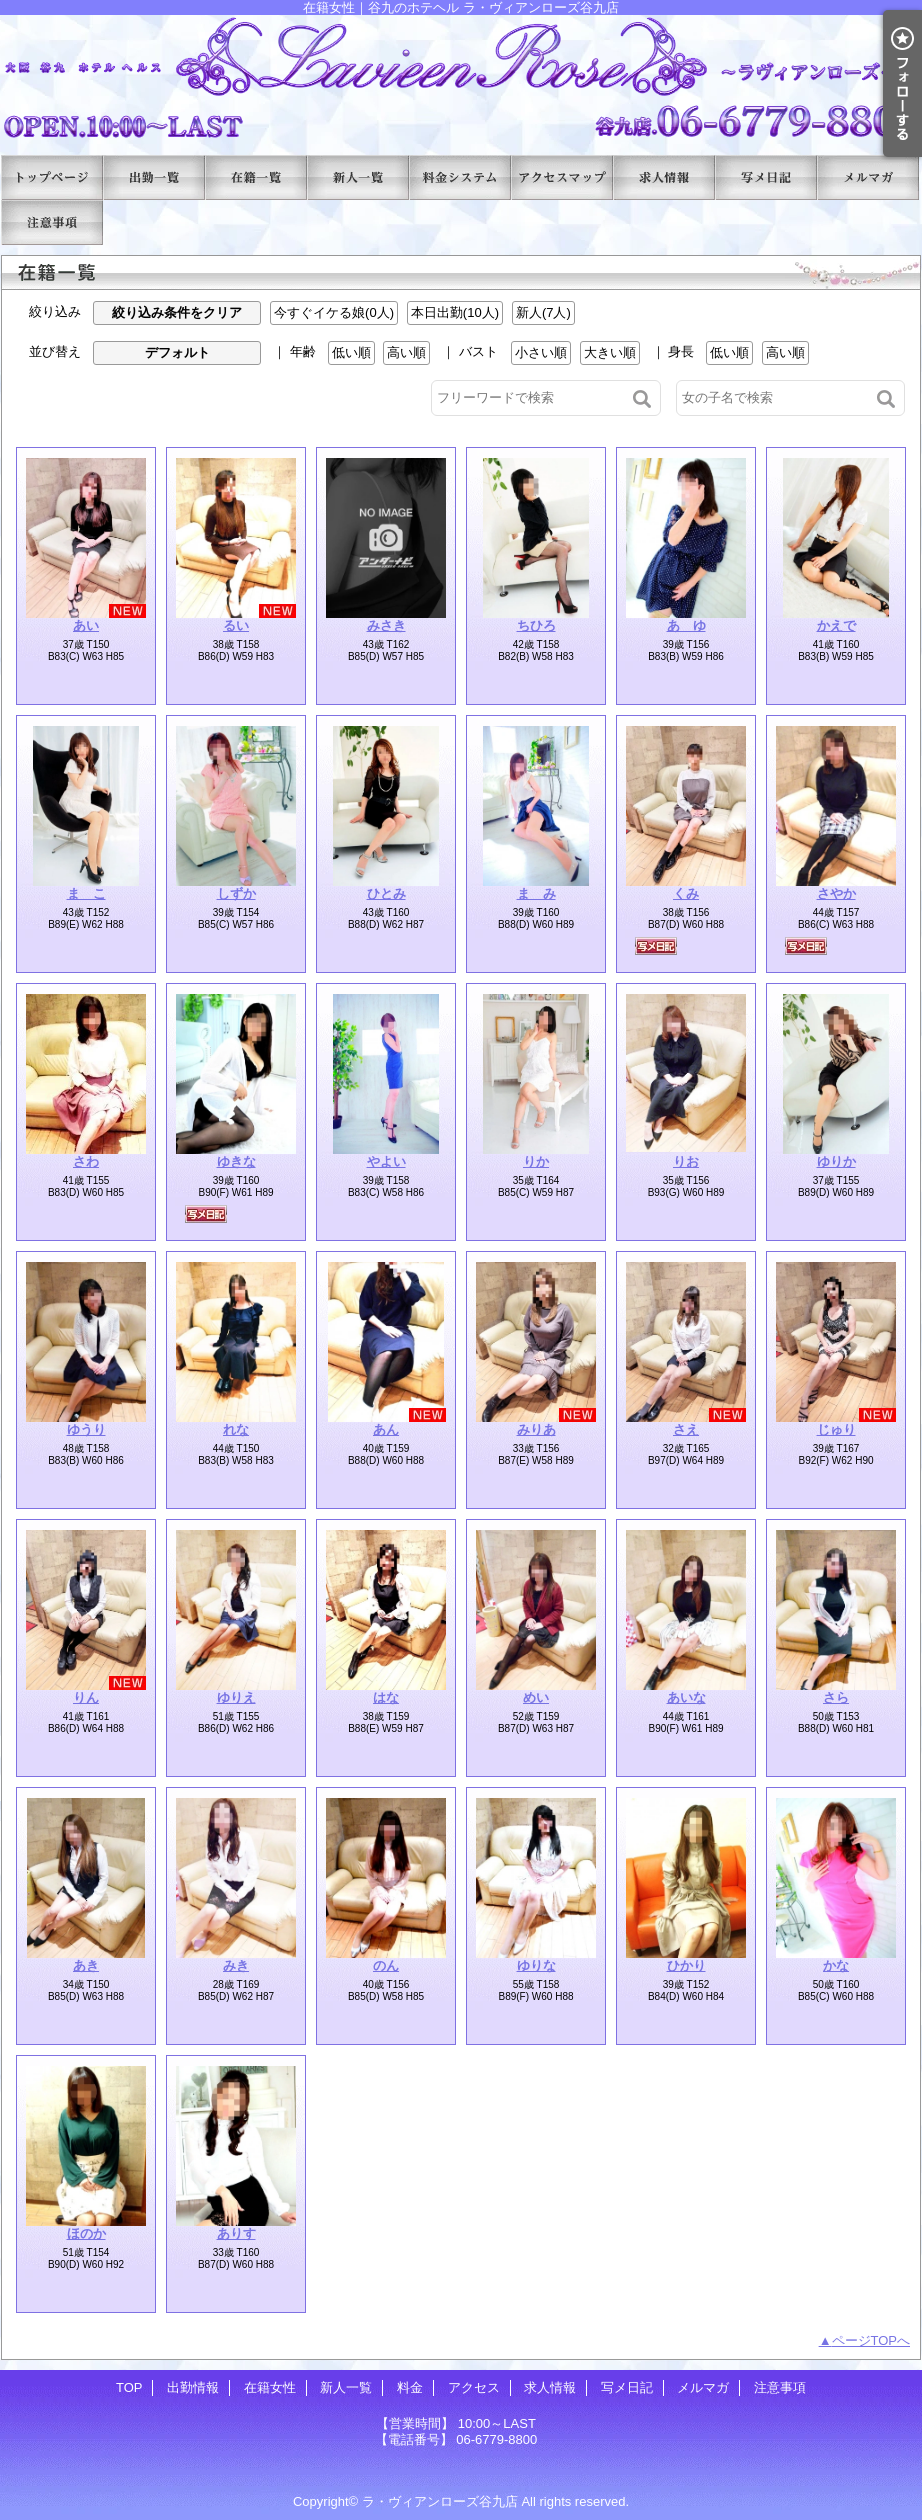 Image resolution: width=922 pixels, height=2520 pixels. I want to click on 大きい順, so click(610, 352).